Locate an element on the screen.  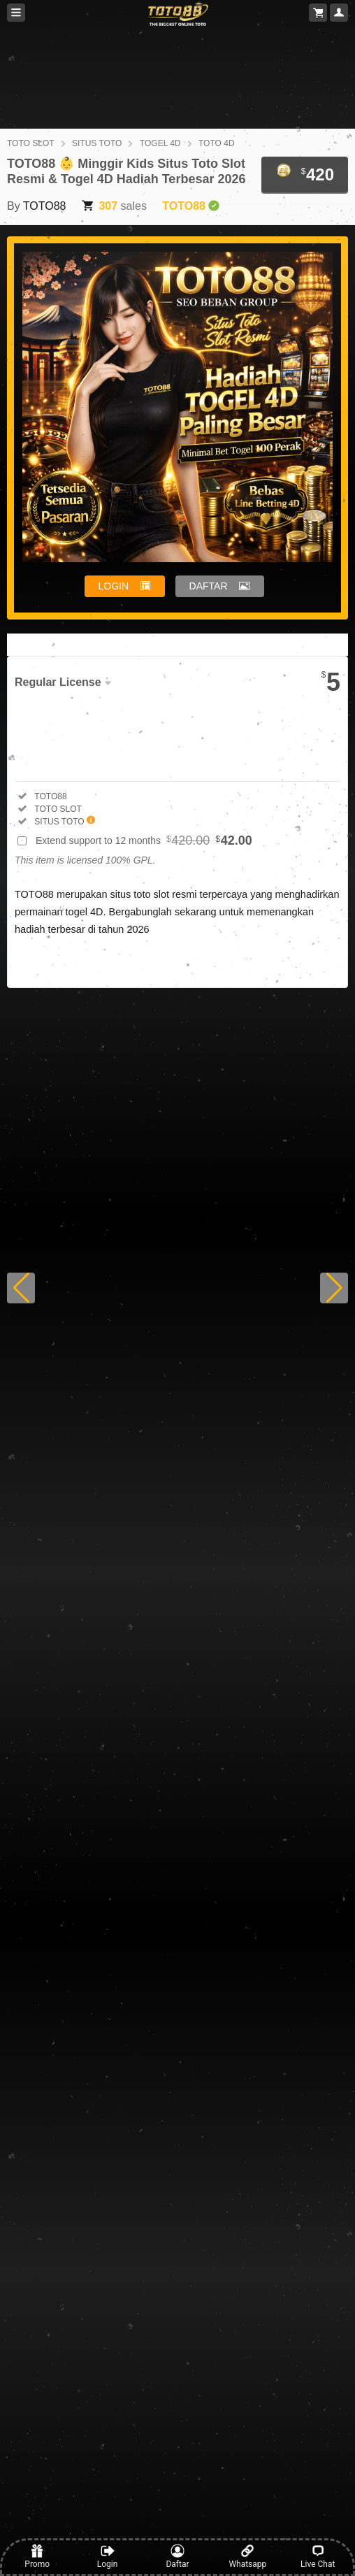
Login is located at coordinates (107, 2556).